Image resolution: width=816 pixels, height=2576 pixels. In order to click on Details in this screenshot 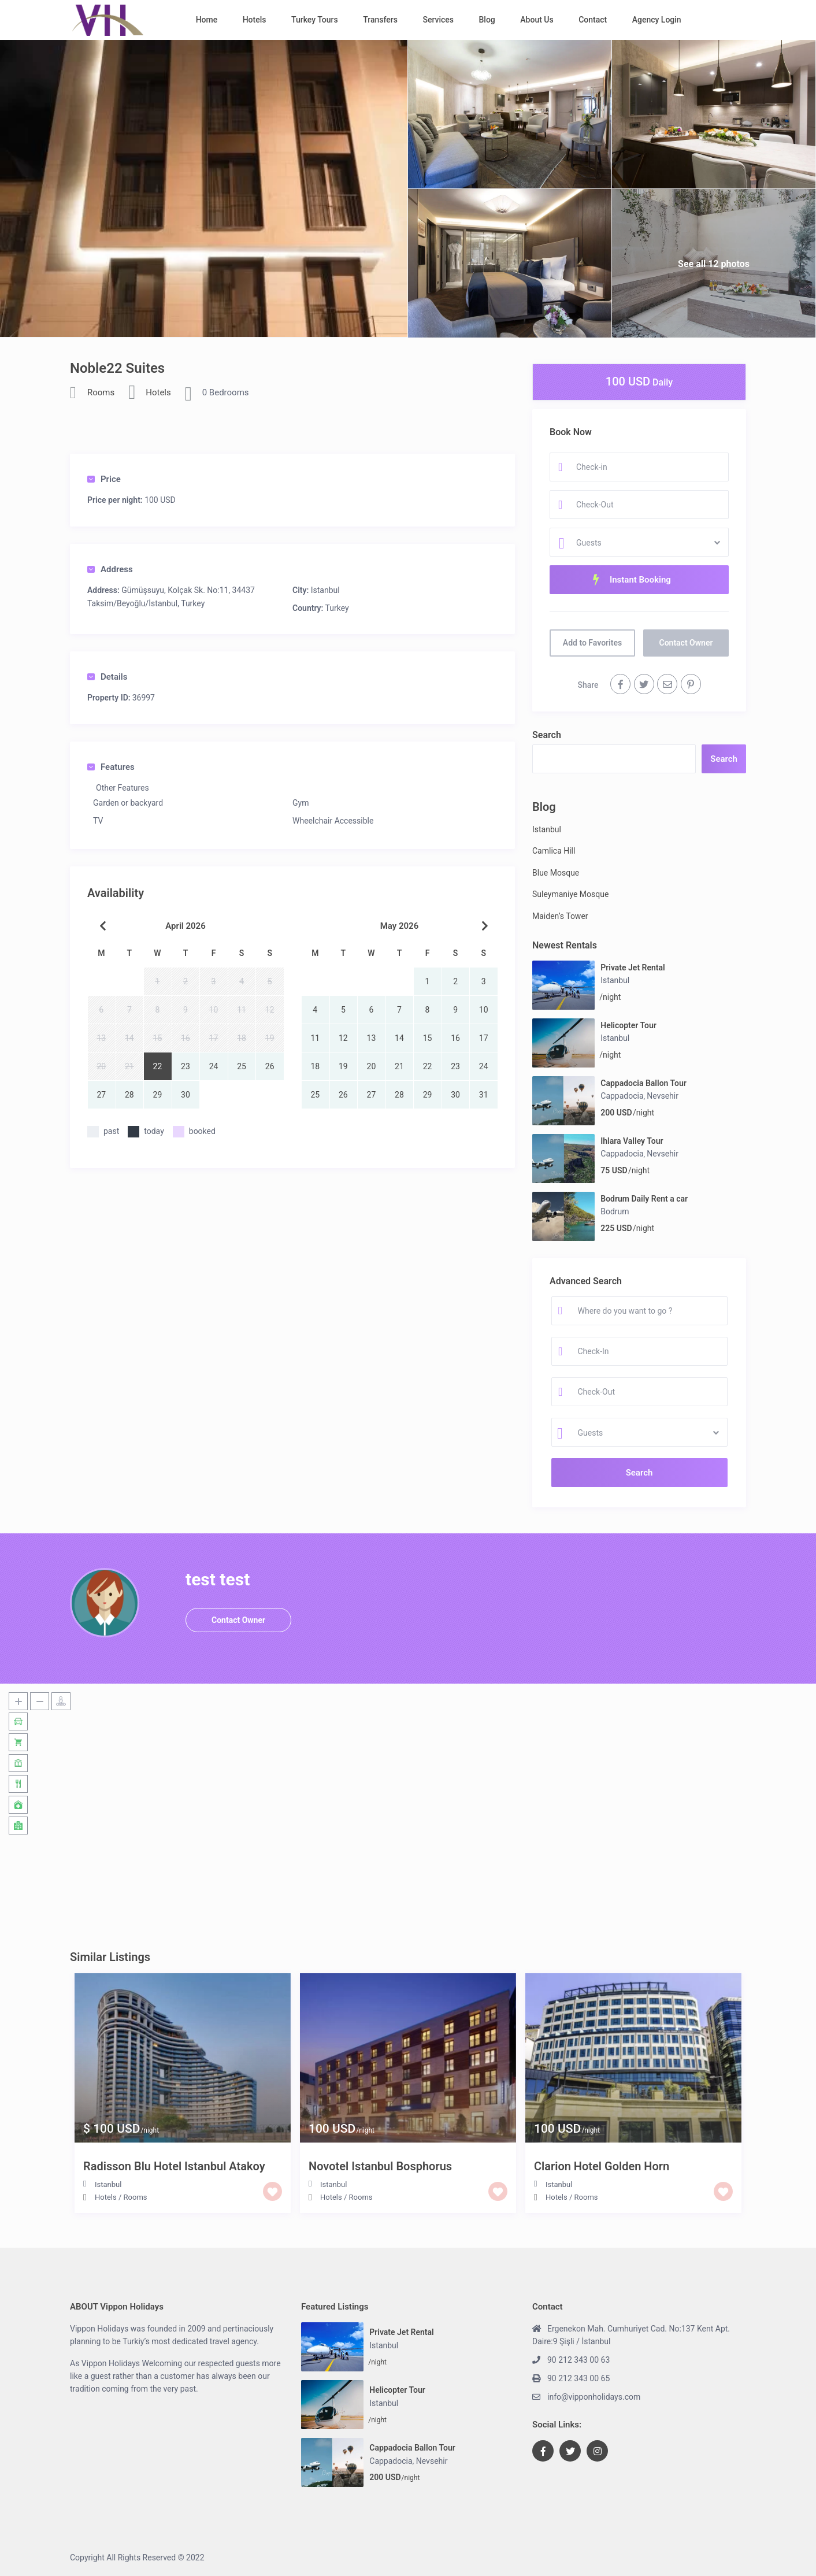, I will do `click(107, 677)`.